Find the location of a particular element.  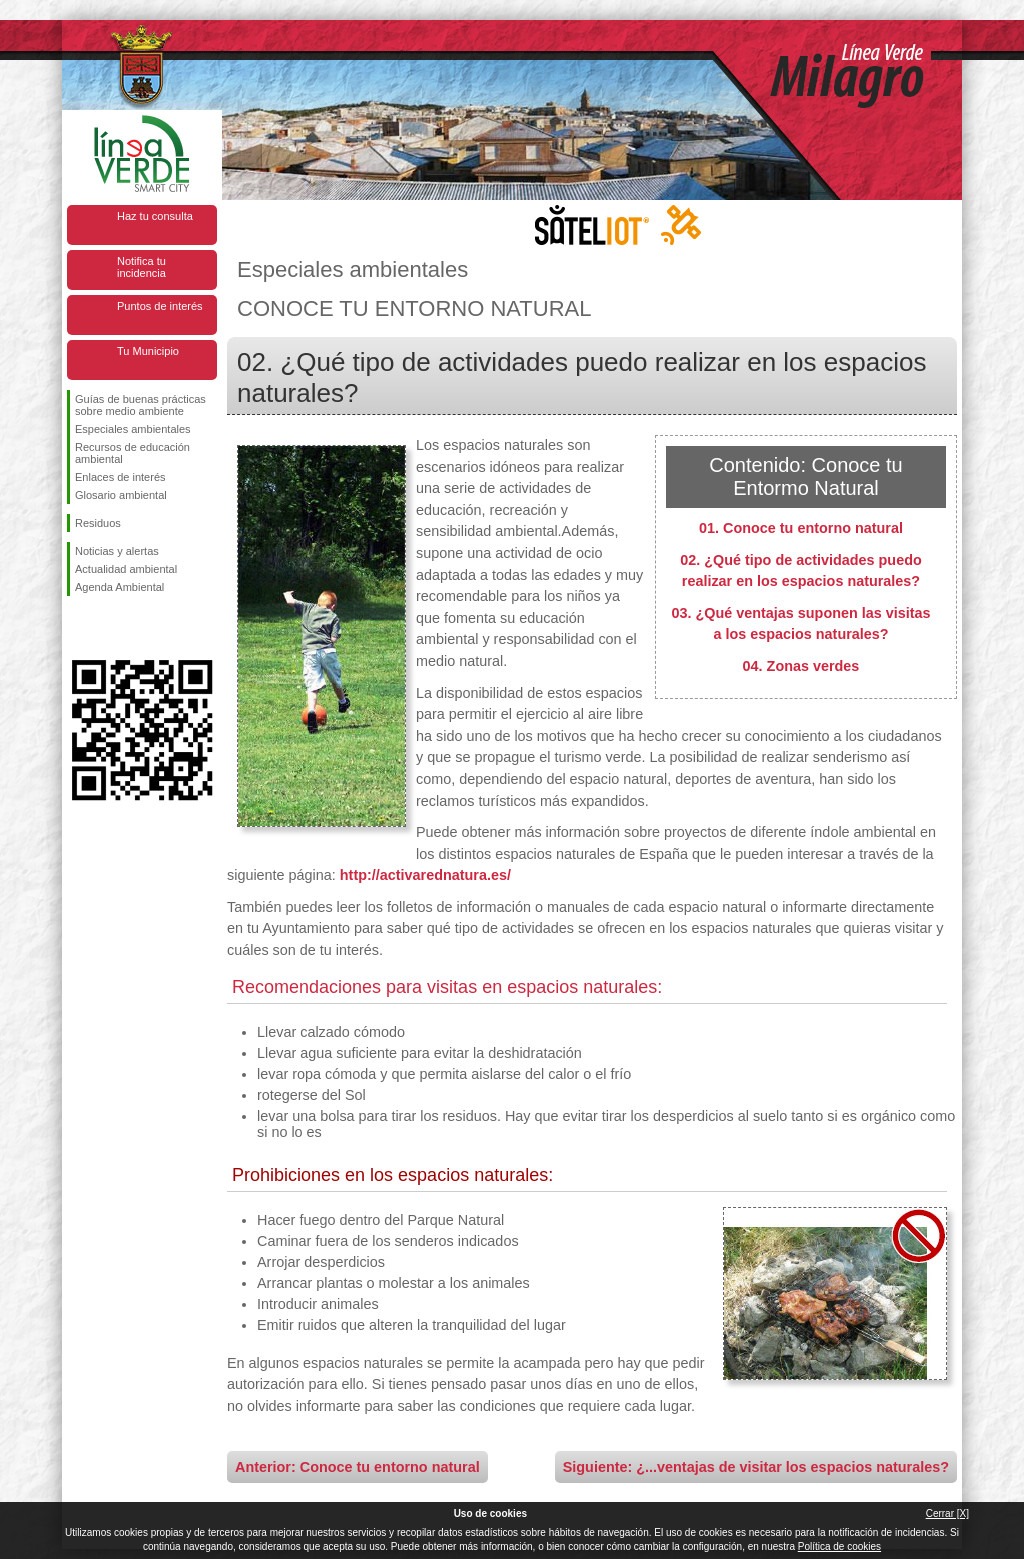

04. Zonas verdes is located at coordinates (801, 666).